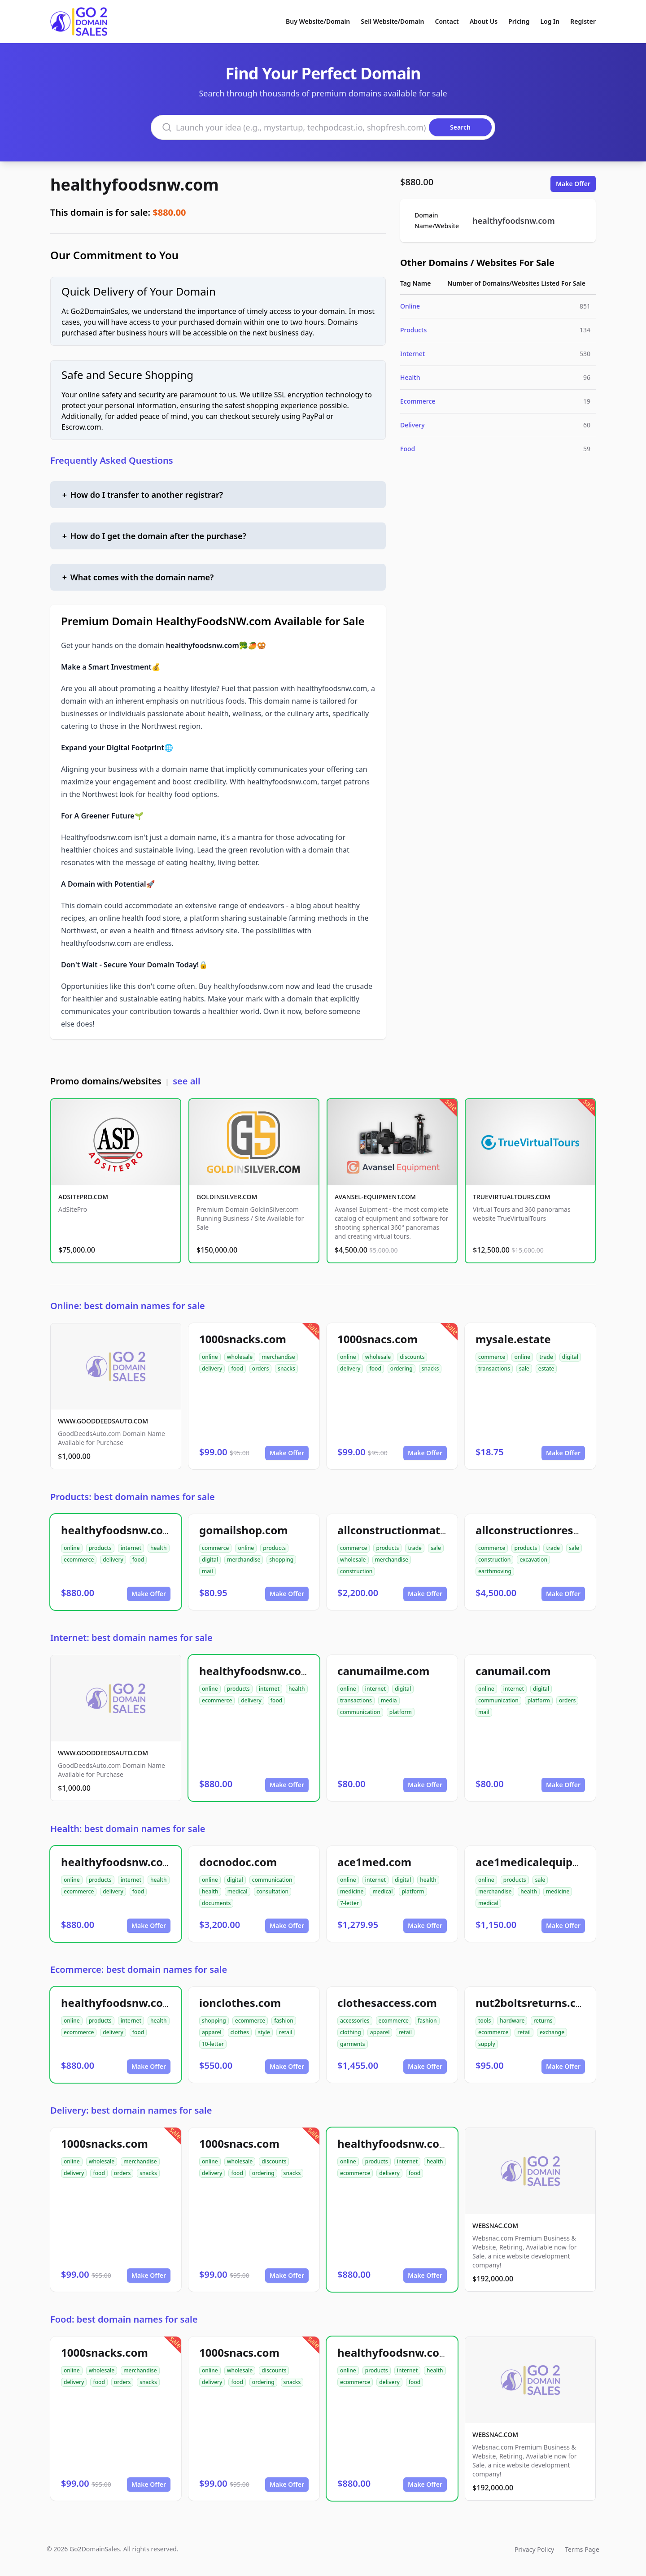  What do you see at coordinates (573, 183) in the screenshot?
I see `Make Offer` at bounding box center [573, 183].